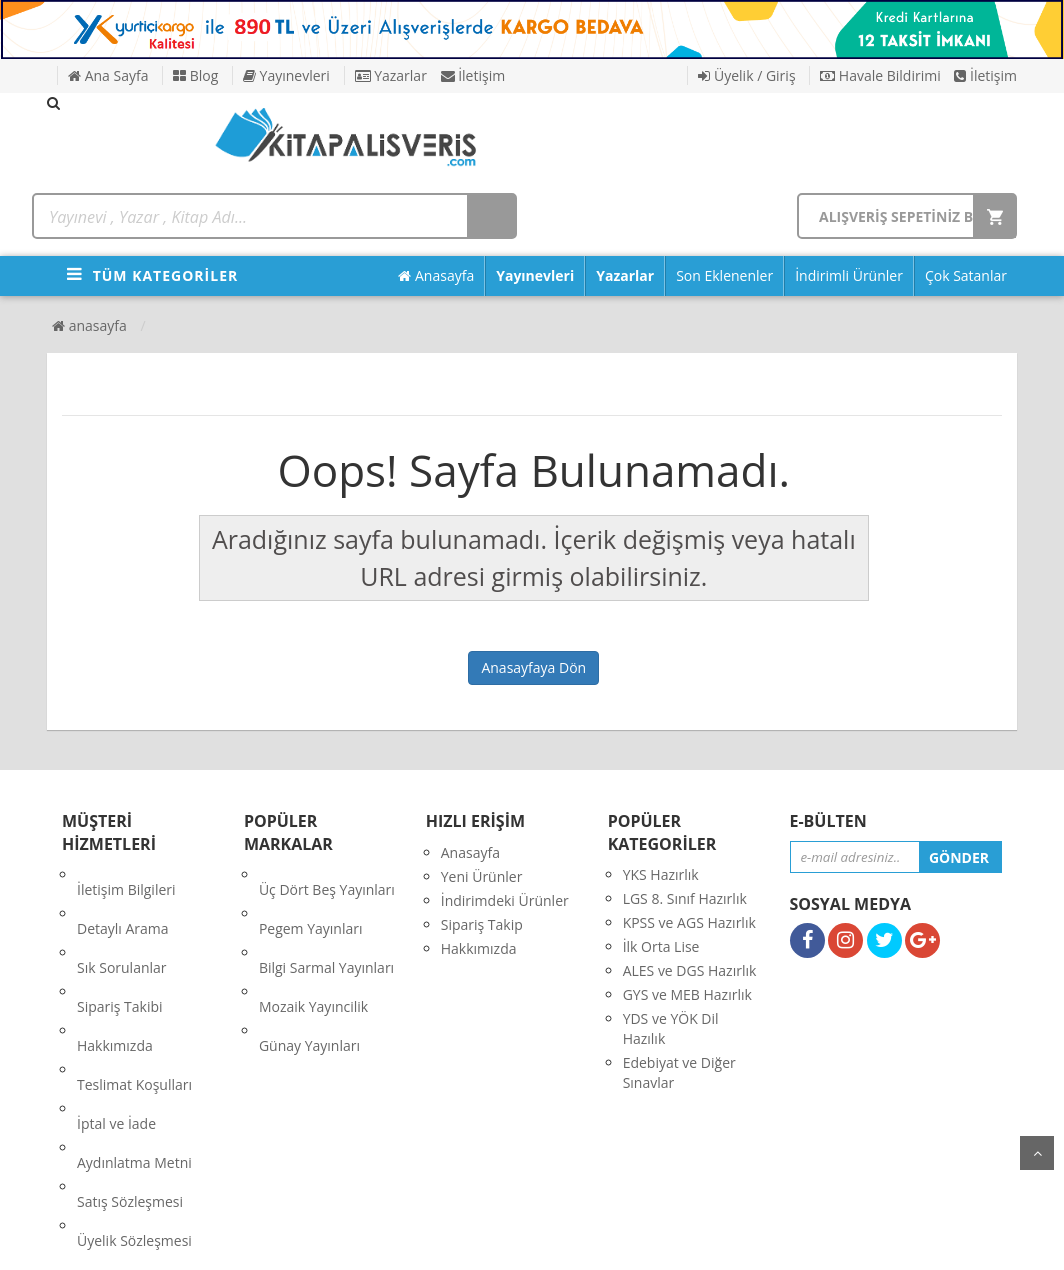 This screenshot has width=1064, height=1270. I want to click on ALES ve DGS Hazırlık, so click(690, 970).